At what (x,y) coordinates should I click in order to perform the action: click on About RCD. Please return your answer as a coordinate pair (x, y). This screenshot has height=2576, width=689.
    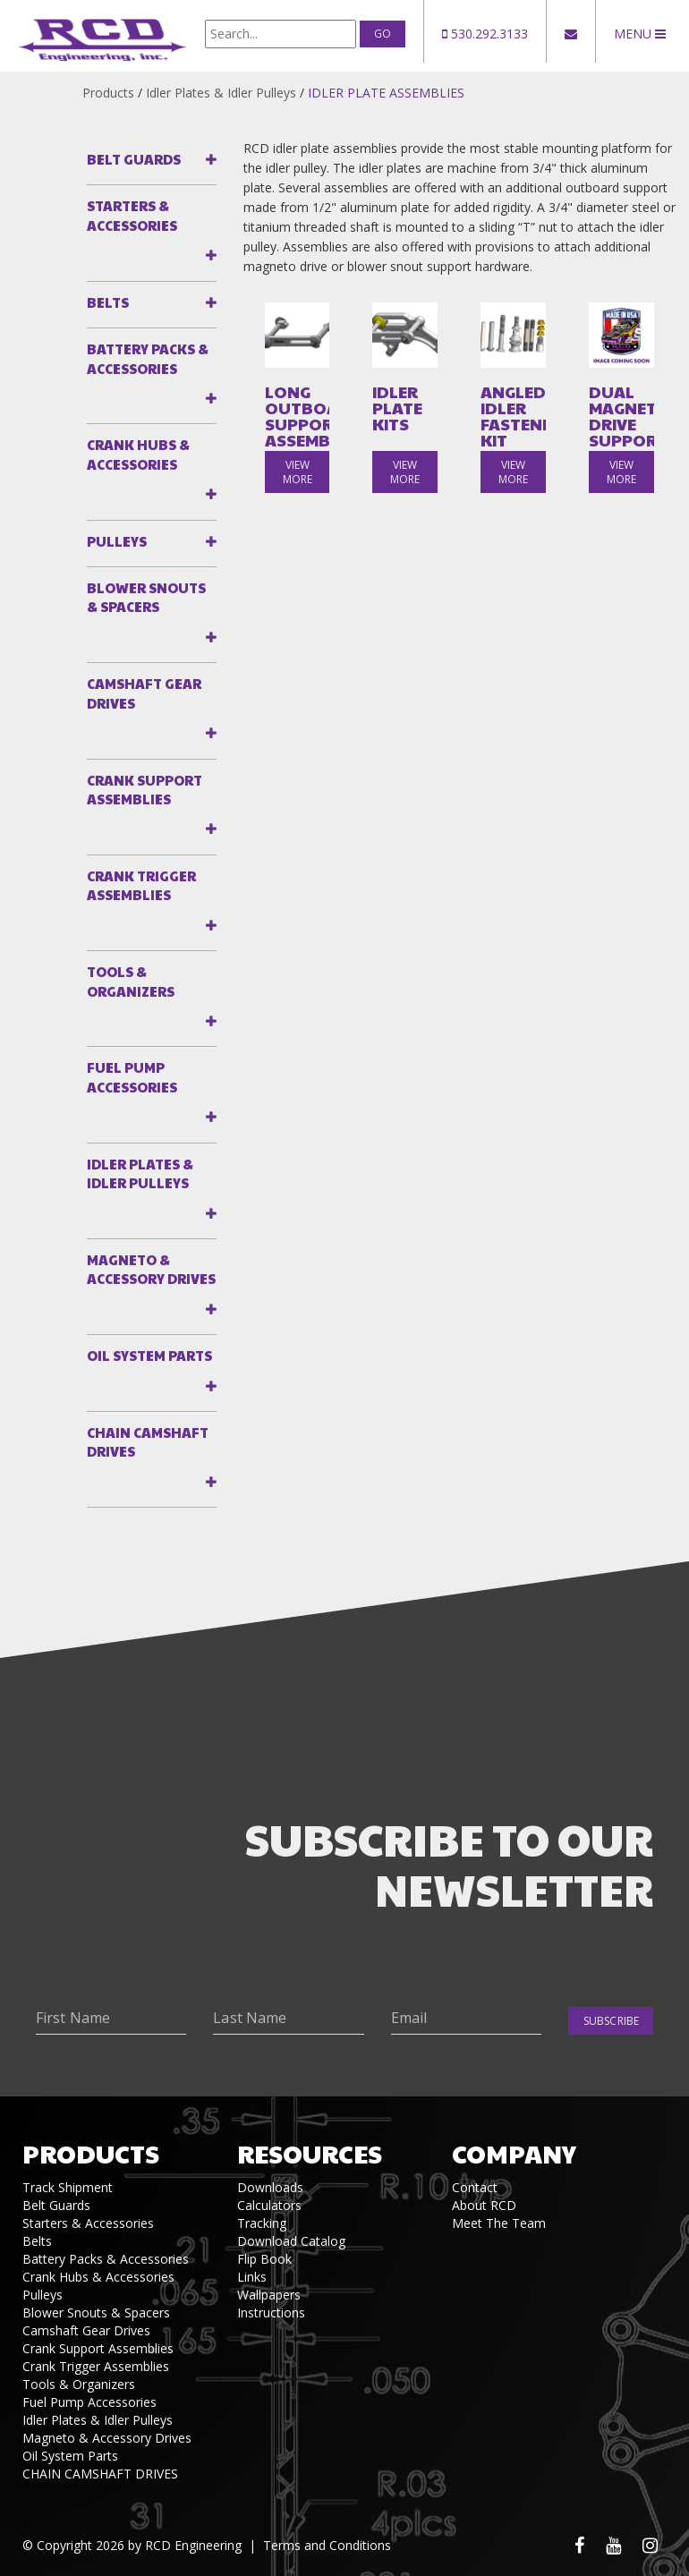
    Looking at the image, I should click on (484, 2205).